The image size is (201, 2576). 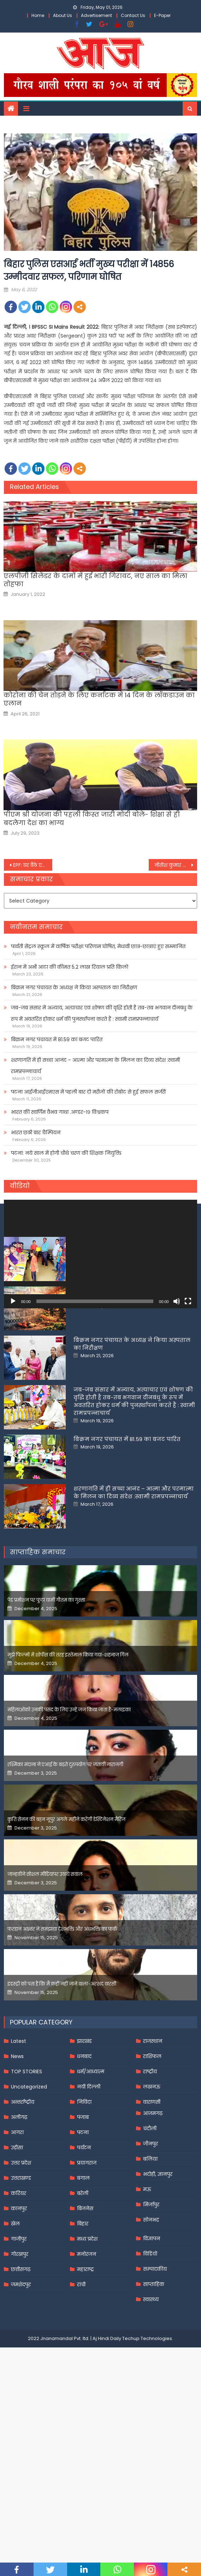 What do you see at coordinates (69, 1818) in the screenshot?
I see `महिलाओंको उनकी पसंद के लिए उन्हें जज किया जाता है-मलाइका` at bounding box center [69, 1818].